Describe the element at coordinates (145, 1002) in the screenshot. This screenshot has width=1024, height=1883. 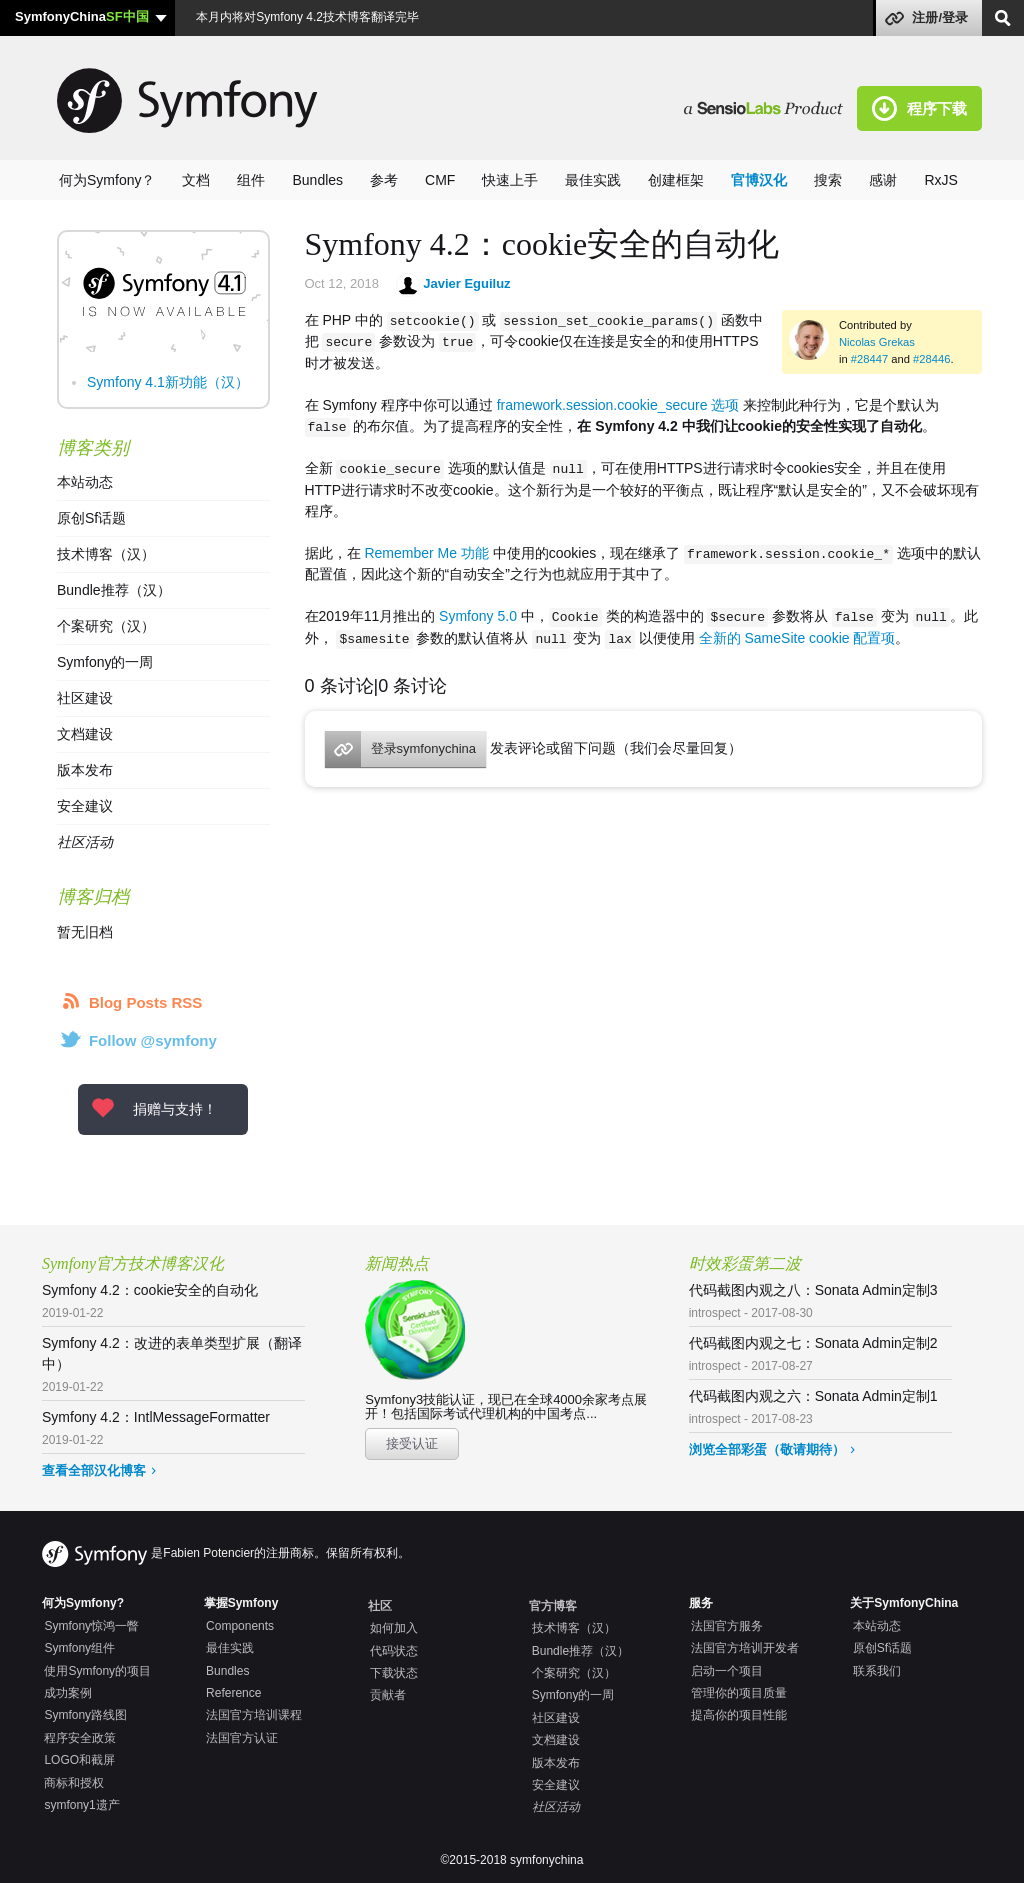
I see `Blog Posts RSS` at that location.